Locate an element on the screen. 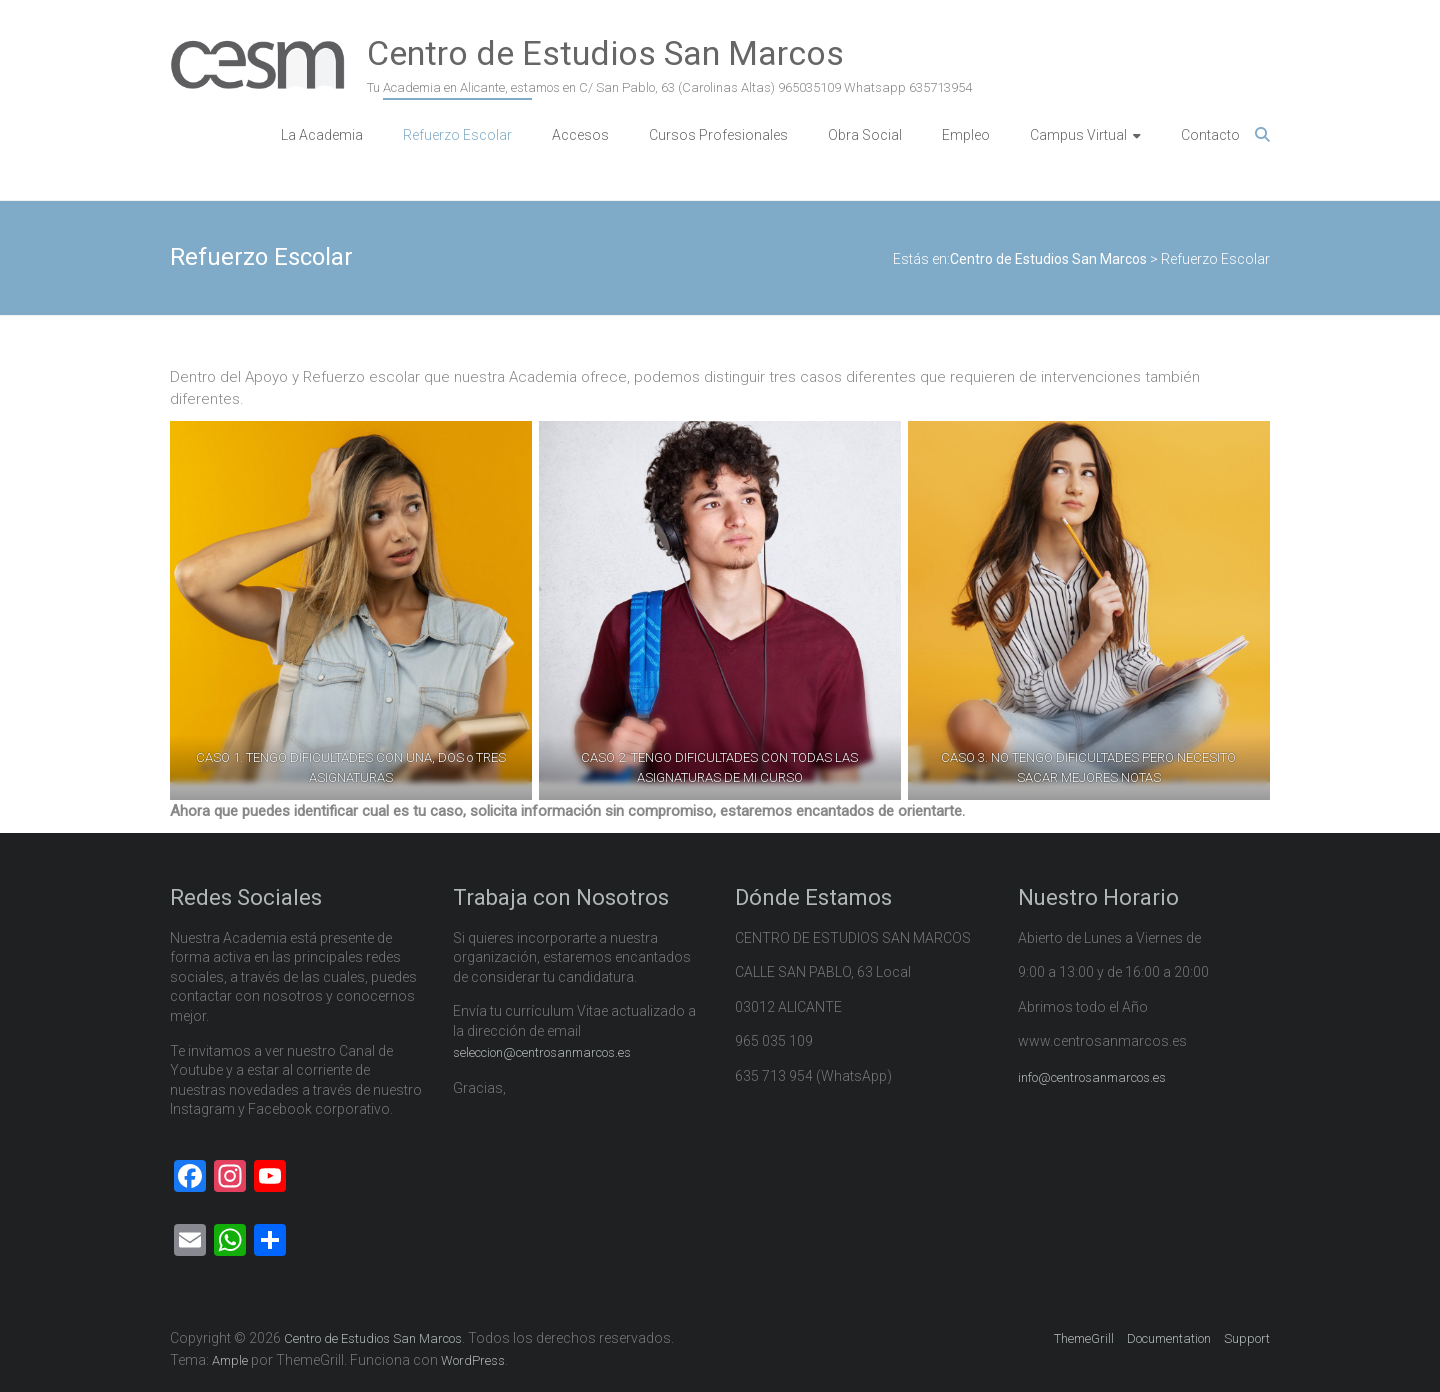  Empleo is located at coordinates (966, 135).